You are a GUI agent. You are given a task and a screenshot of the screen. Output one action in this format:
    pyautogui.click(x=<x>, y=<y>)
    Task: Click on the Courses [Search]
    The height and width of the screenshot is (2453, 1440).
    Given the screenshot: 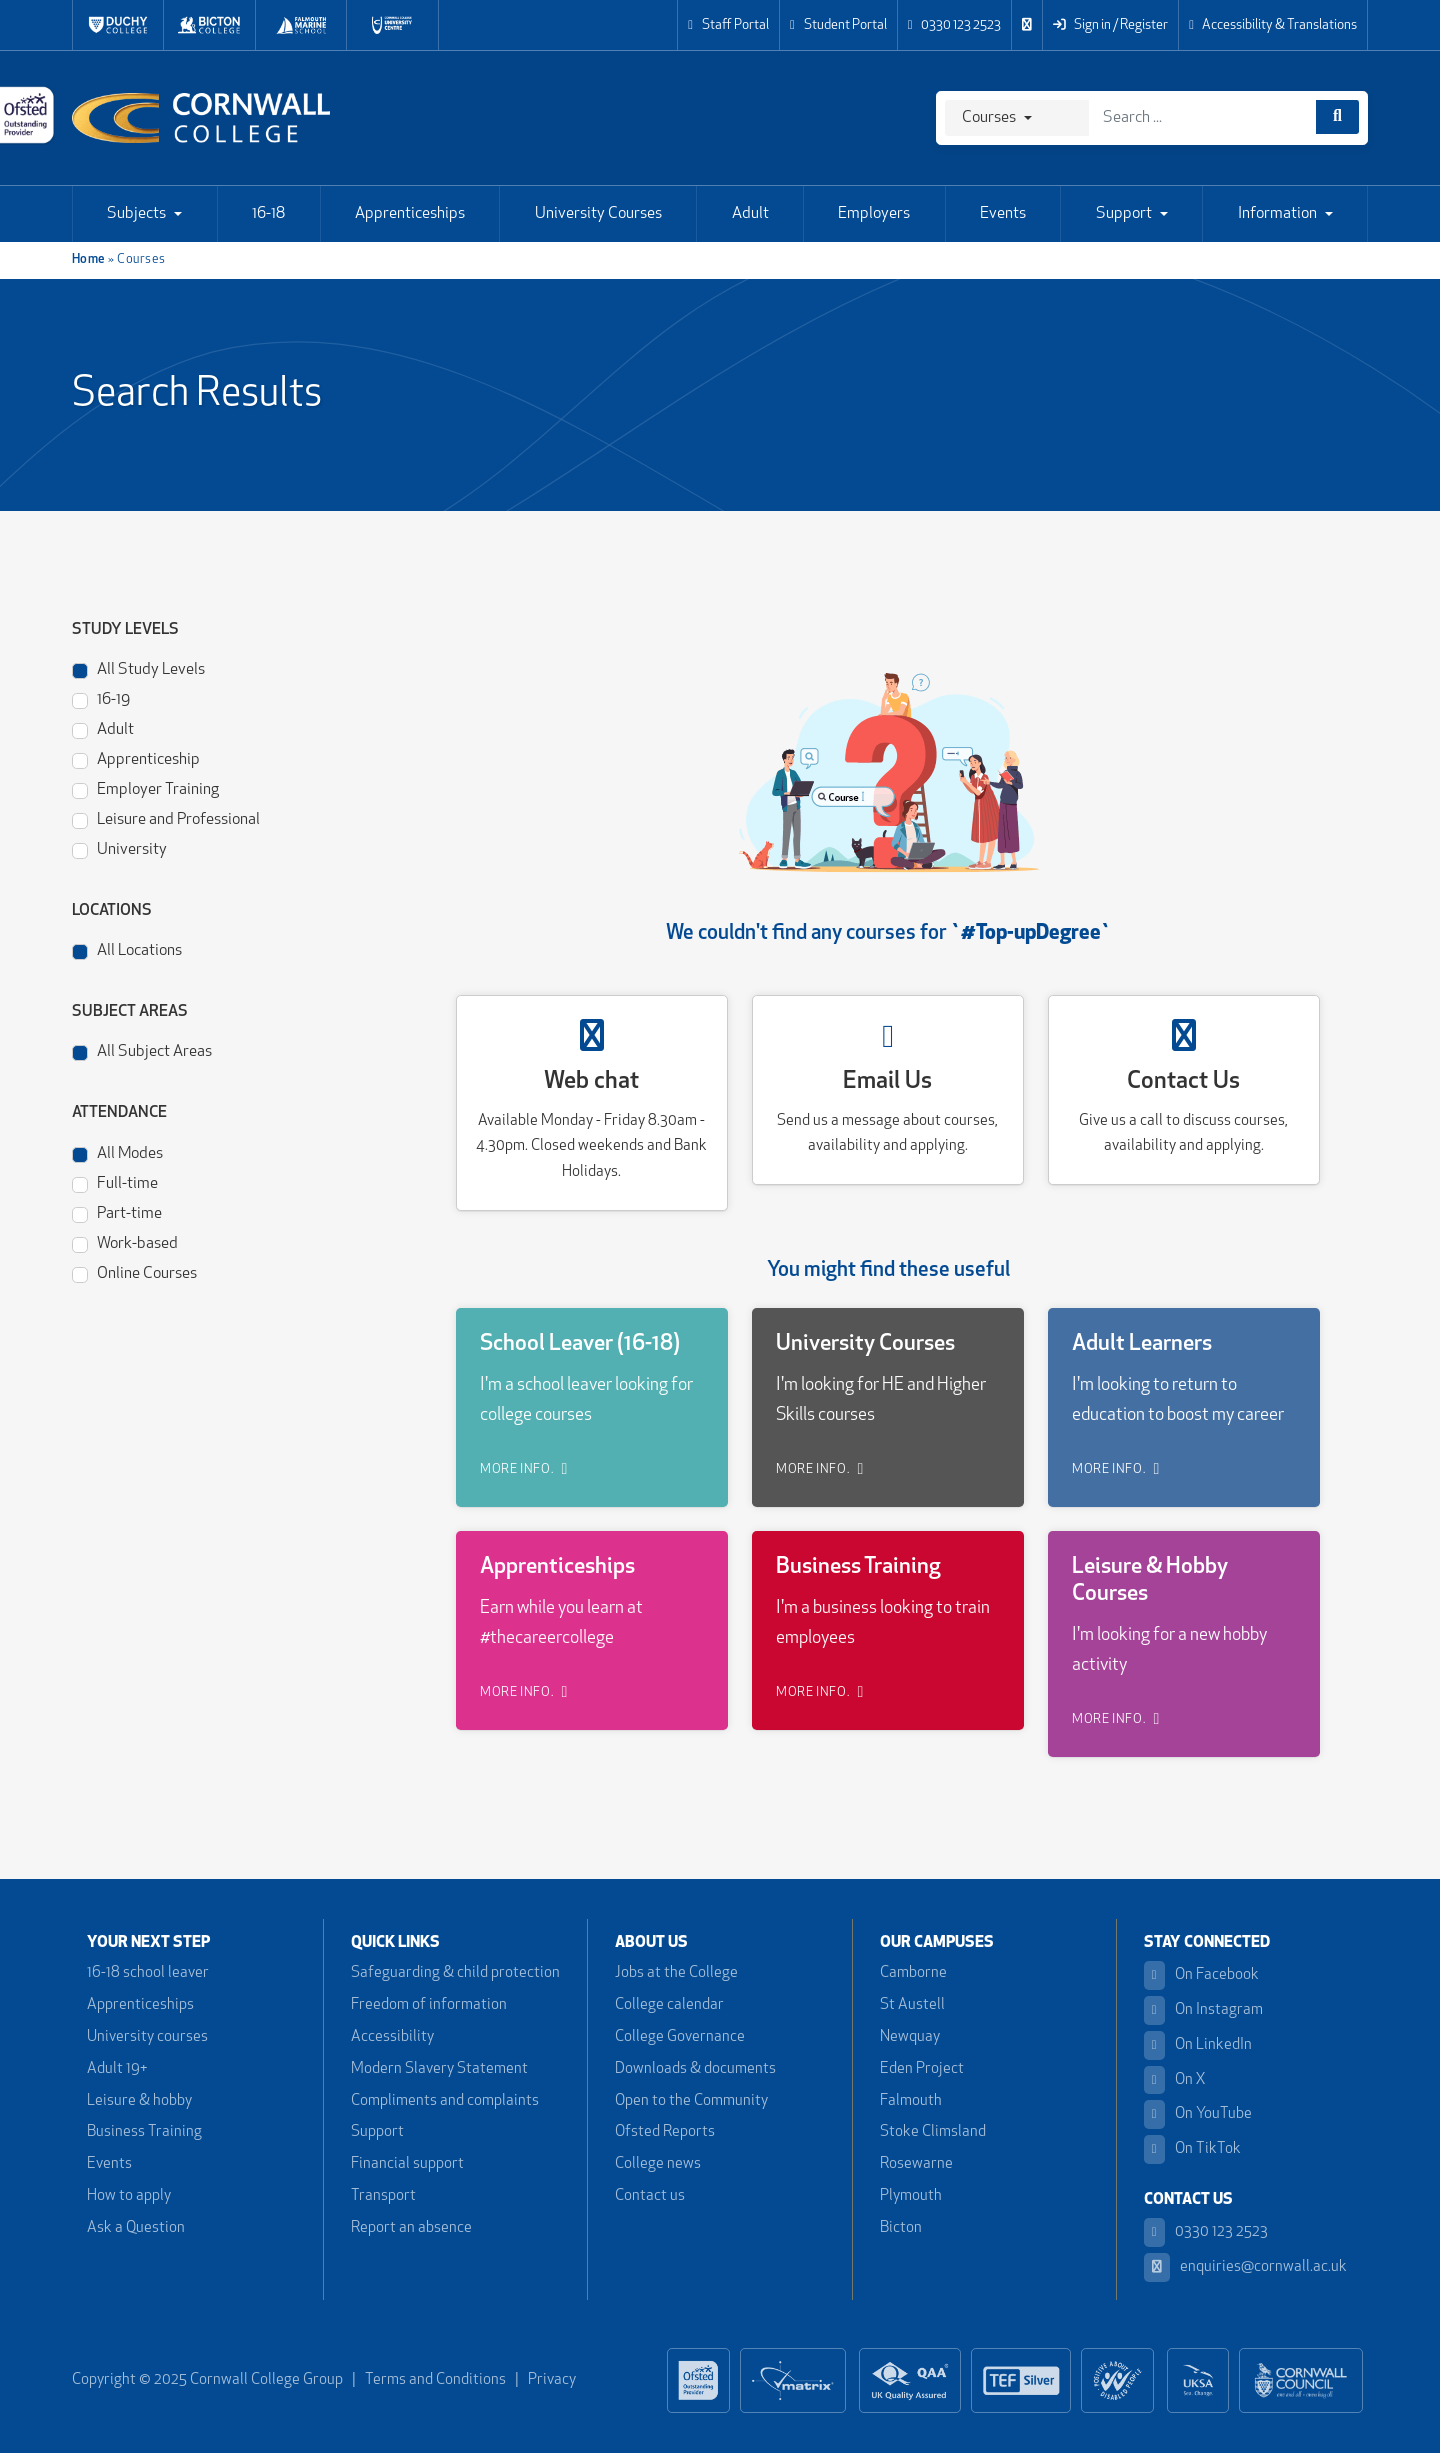 What is the action you would take?
    pyautogui.click(x=989, y=118)
    